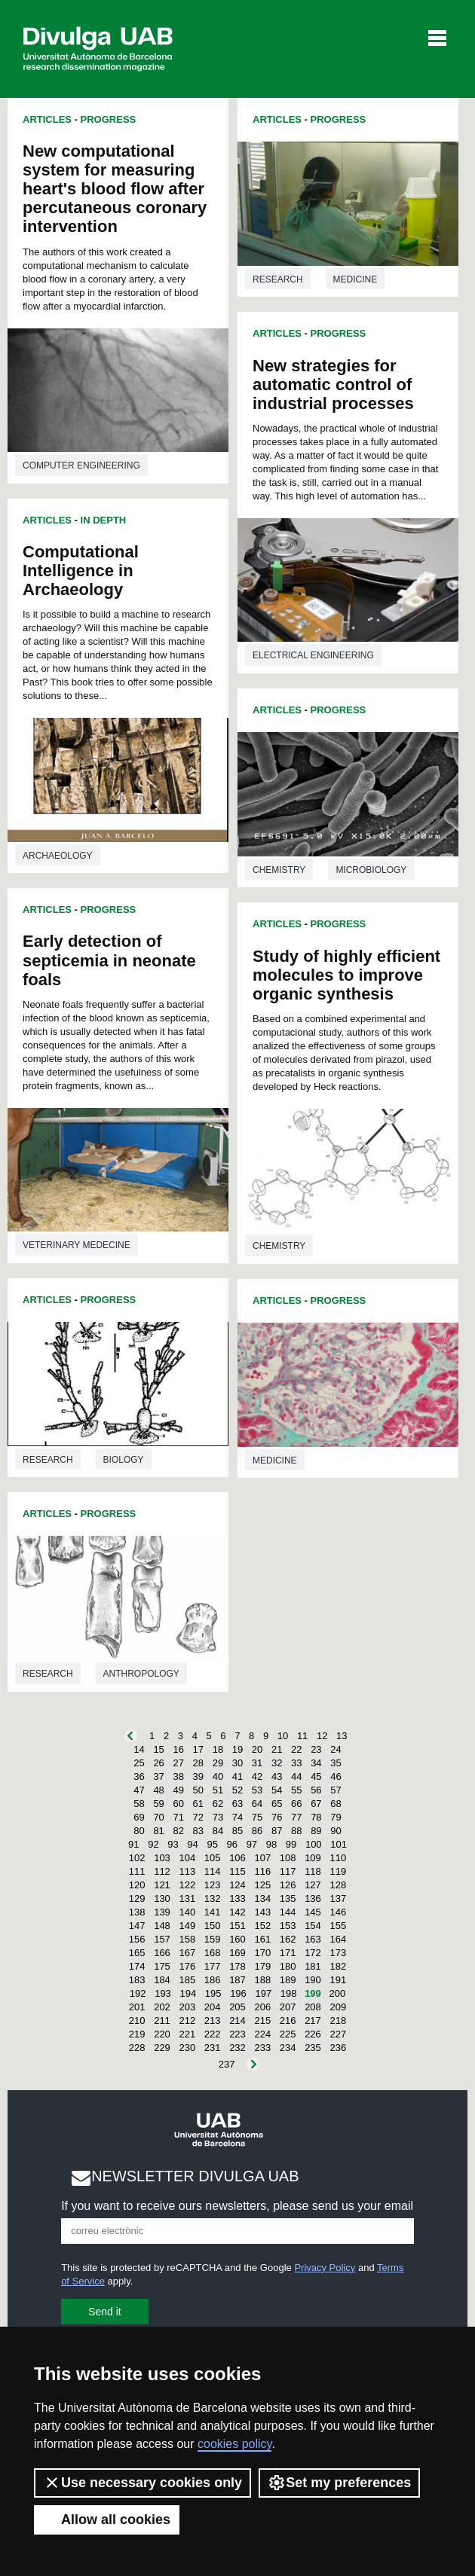 The width and height of the screenshot is (475, 2576). Describe the element at coordinates (187, 1885) in the screenshot. I see `122` at that location.